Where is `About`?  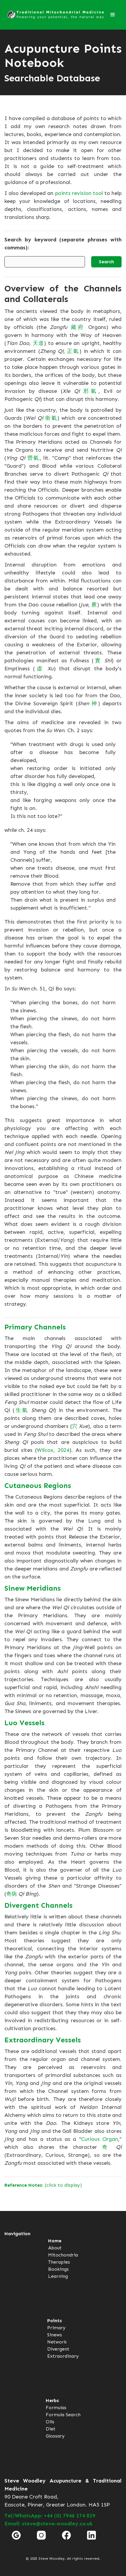
About is located at coordinates (55, 2248).